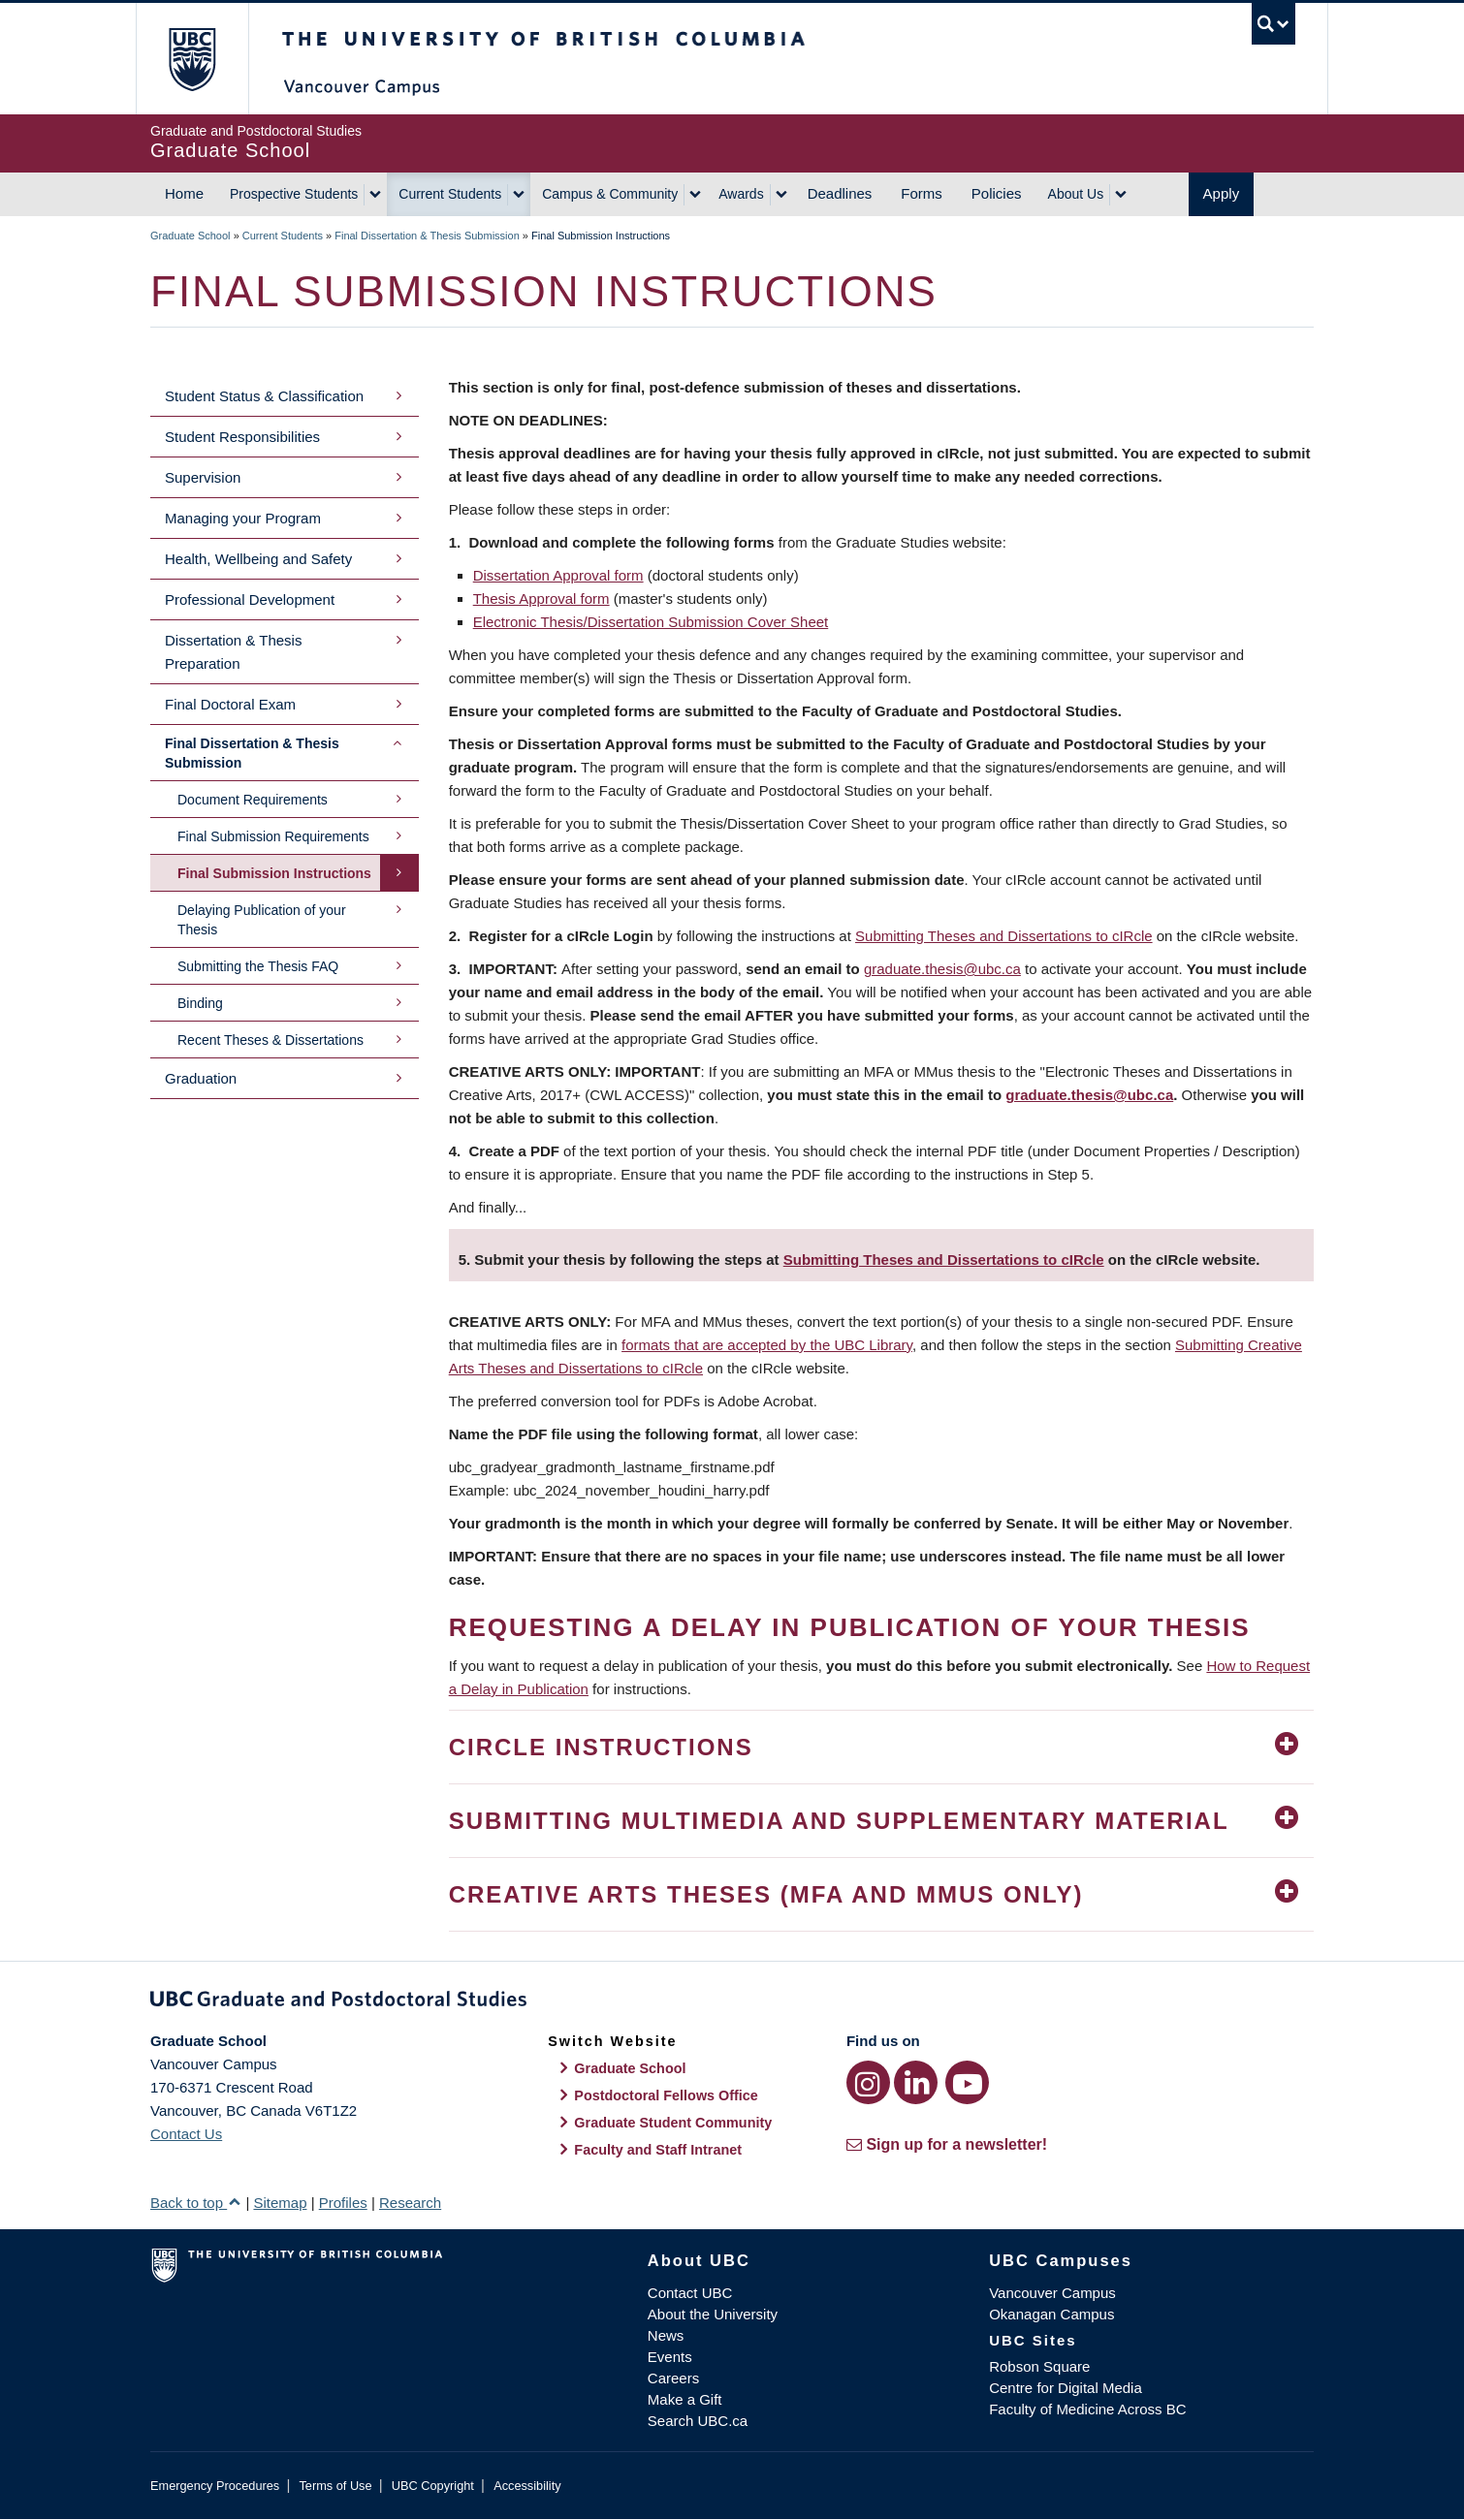 This screenshot has height=2520, width=1464. I want to click on Graduate Student Community, so click(673, 2122).